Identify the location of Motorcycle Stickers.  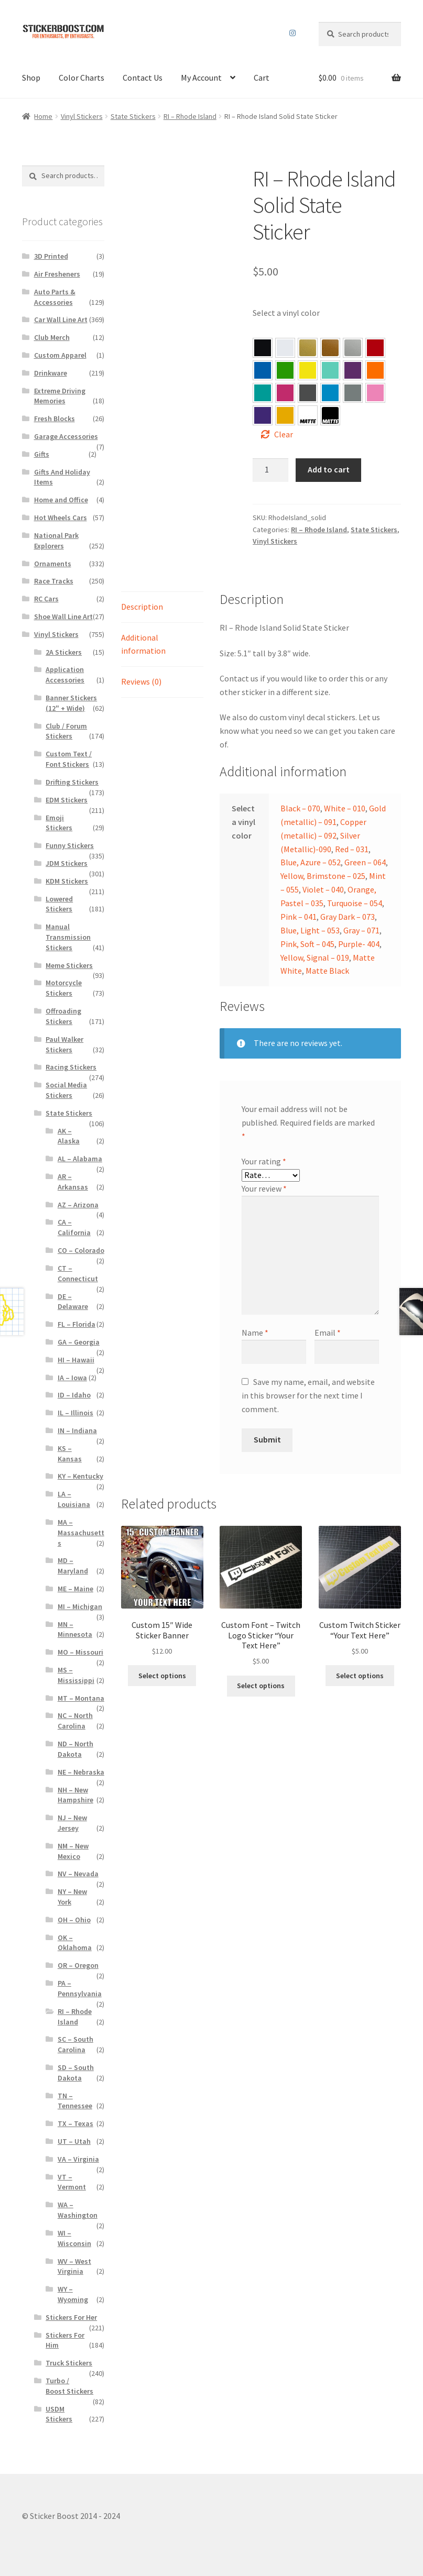
(64, 988).